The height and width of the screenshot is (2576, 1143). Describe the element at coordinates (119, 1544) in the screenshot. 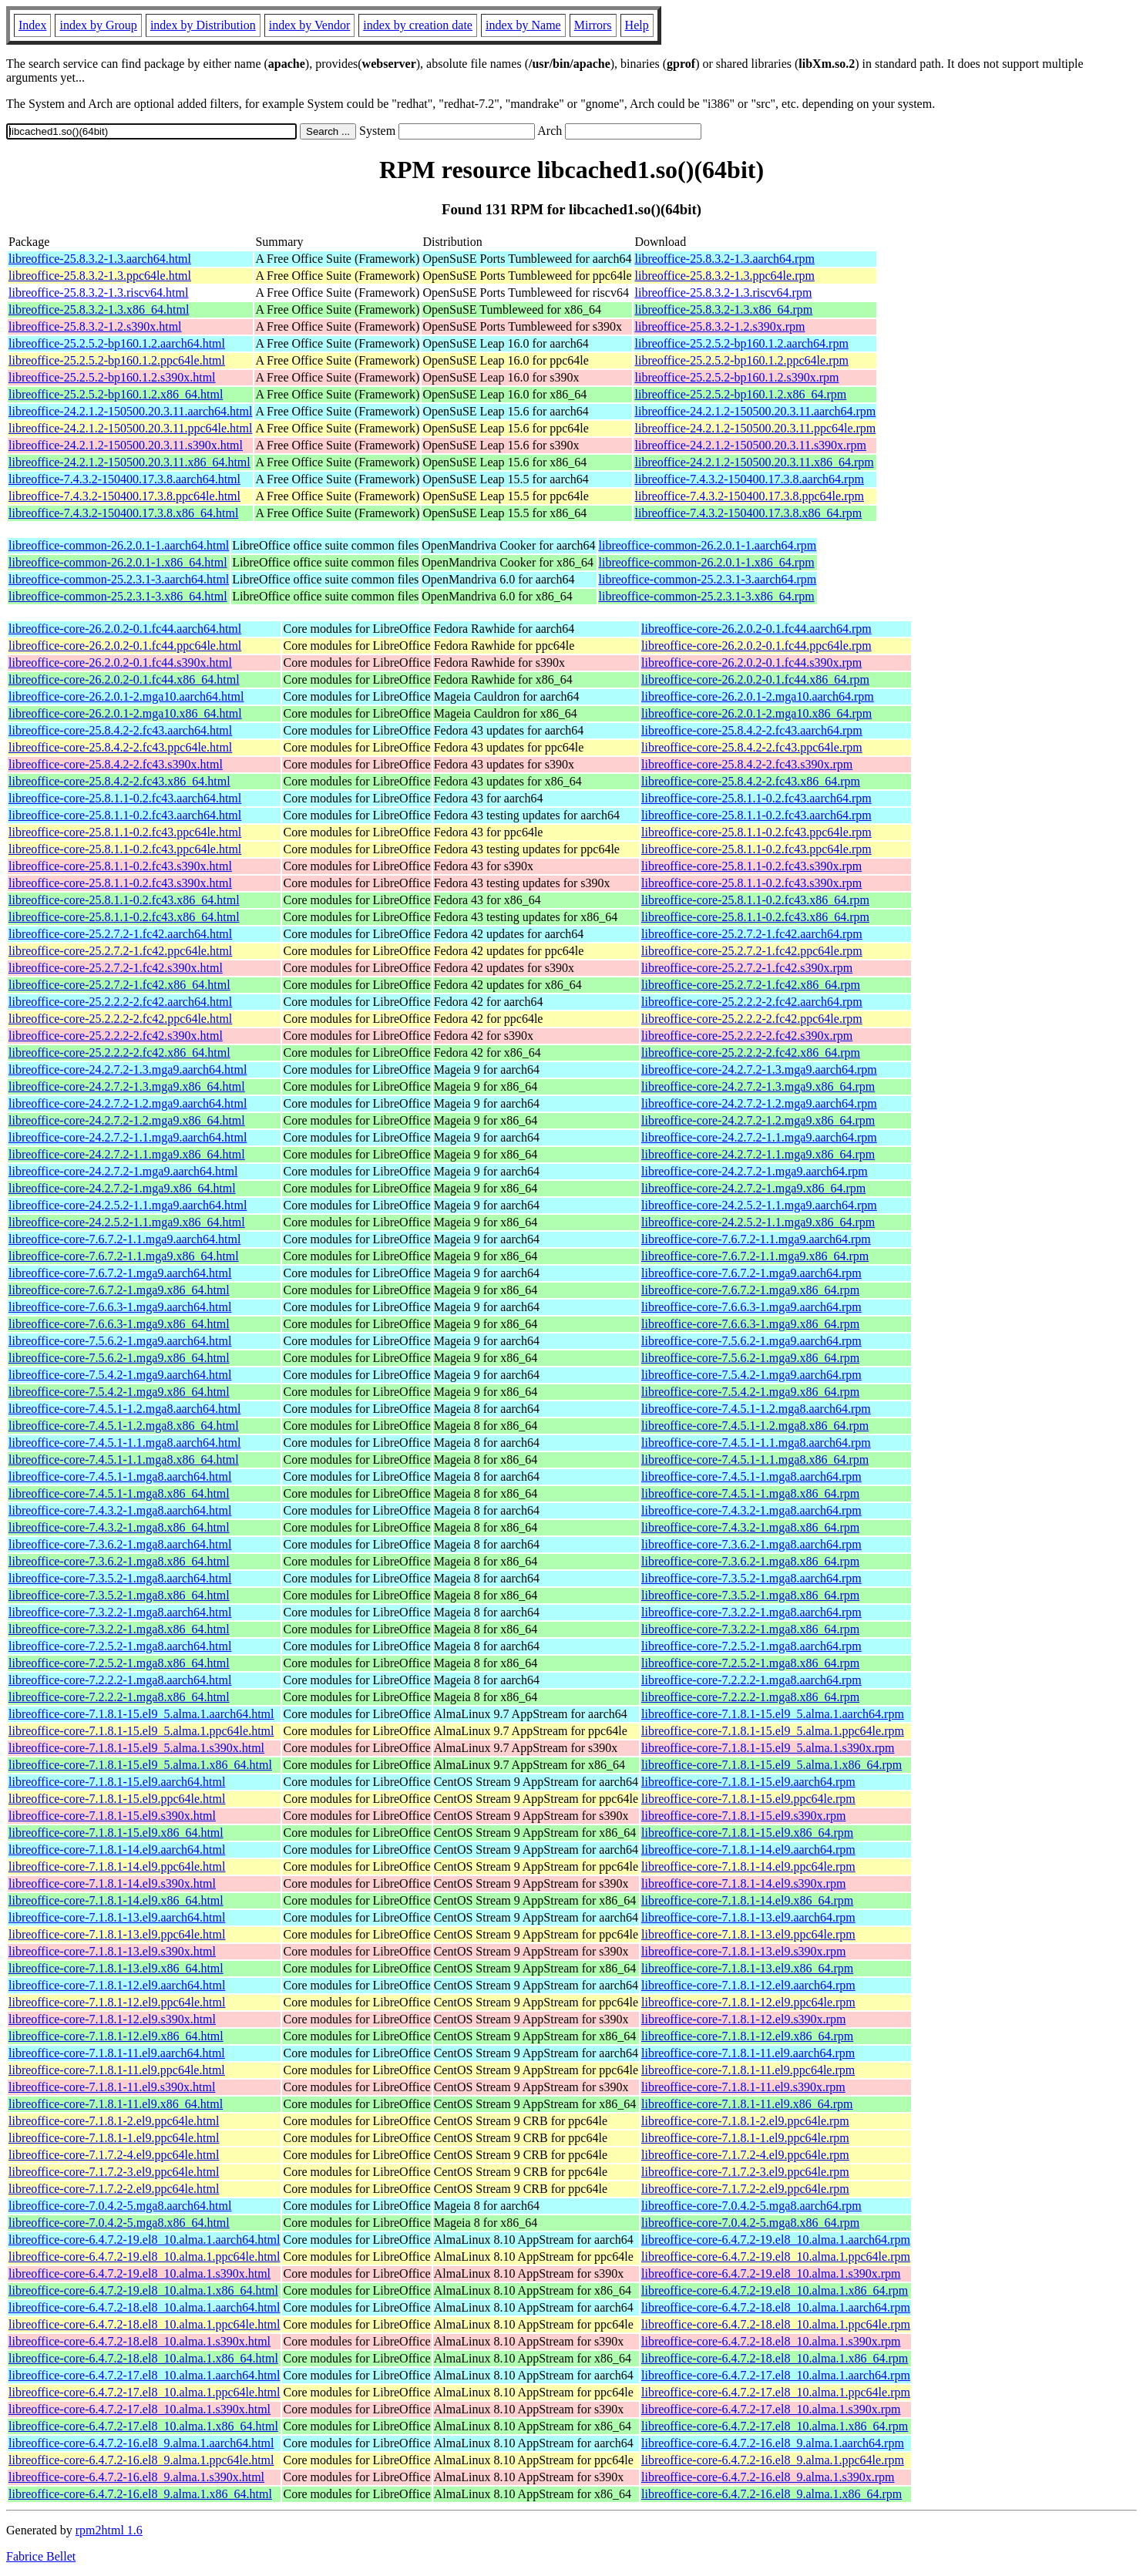

I see `libreoffice-core-7.3.6.2-1.mga8.aarch64.html` at that location.